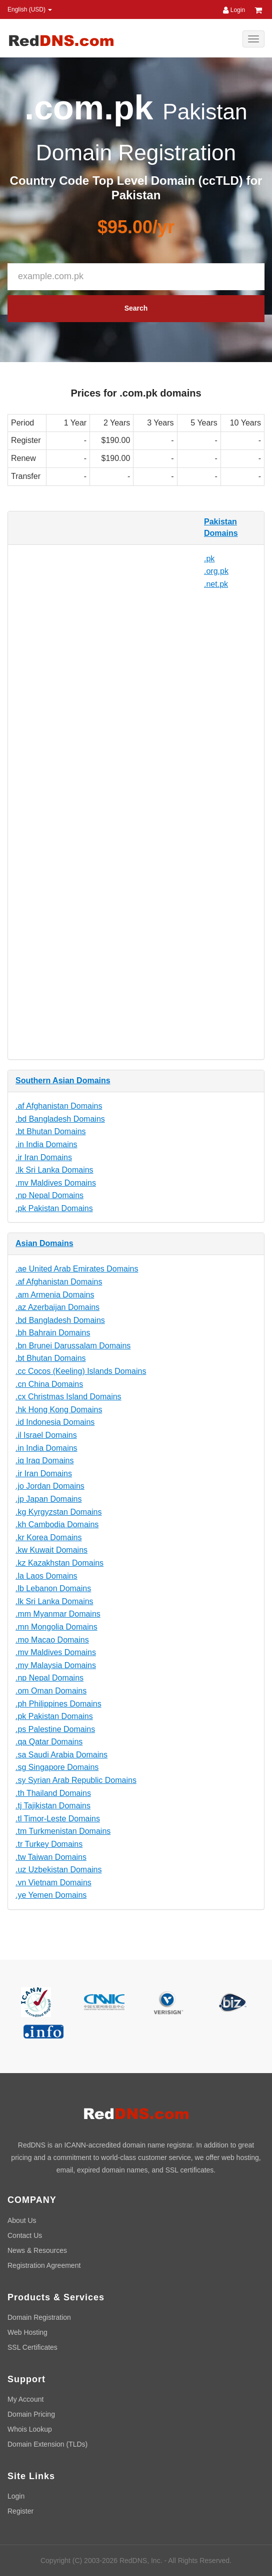 This screenshot has height=2576, width=272. What do you see at coordinates (59, 1704) in the screenshot?
I see `.ph Philippines Domains` at bounding box center [59, 1704].